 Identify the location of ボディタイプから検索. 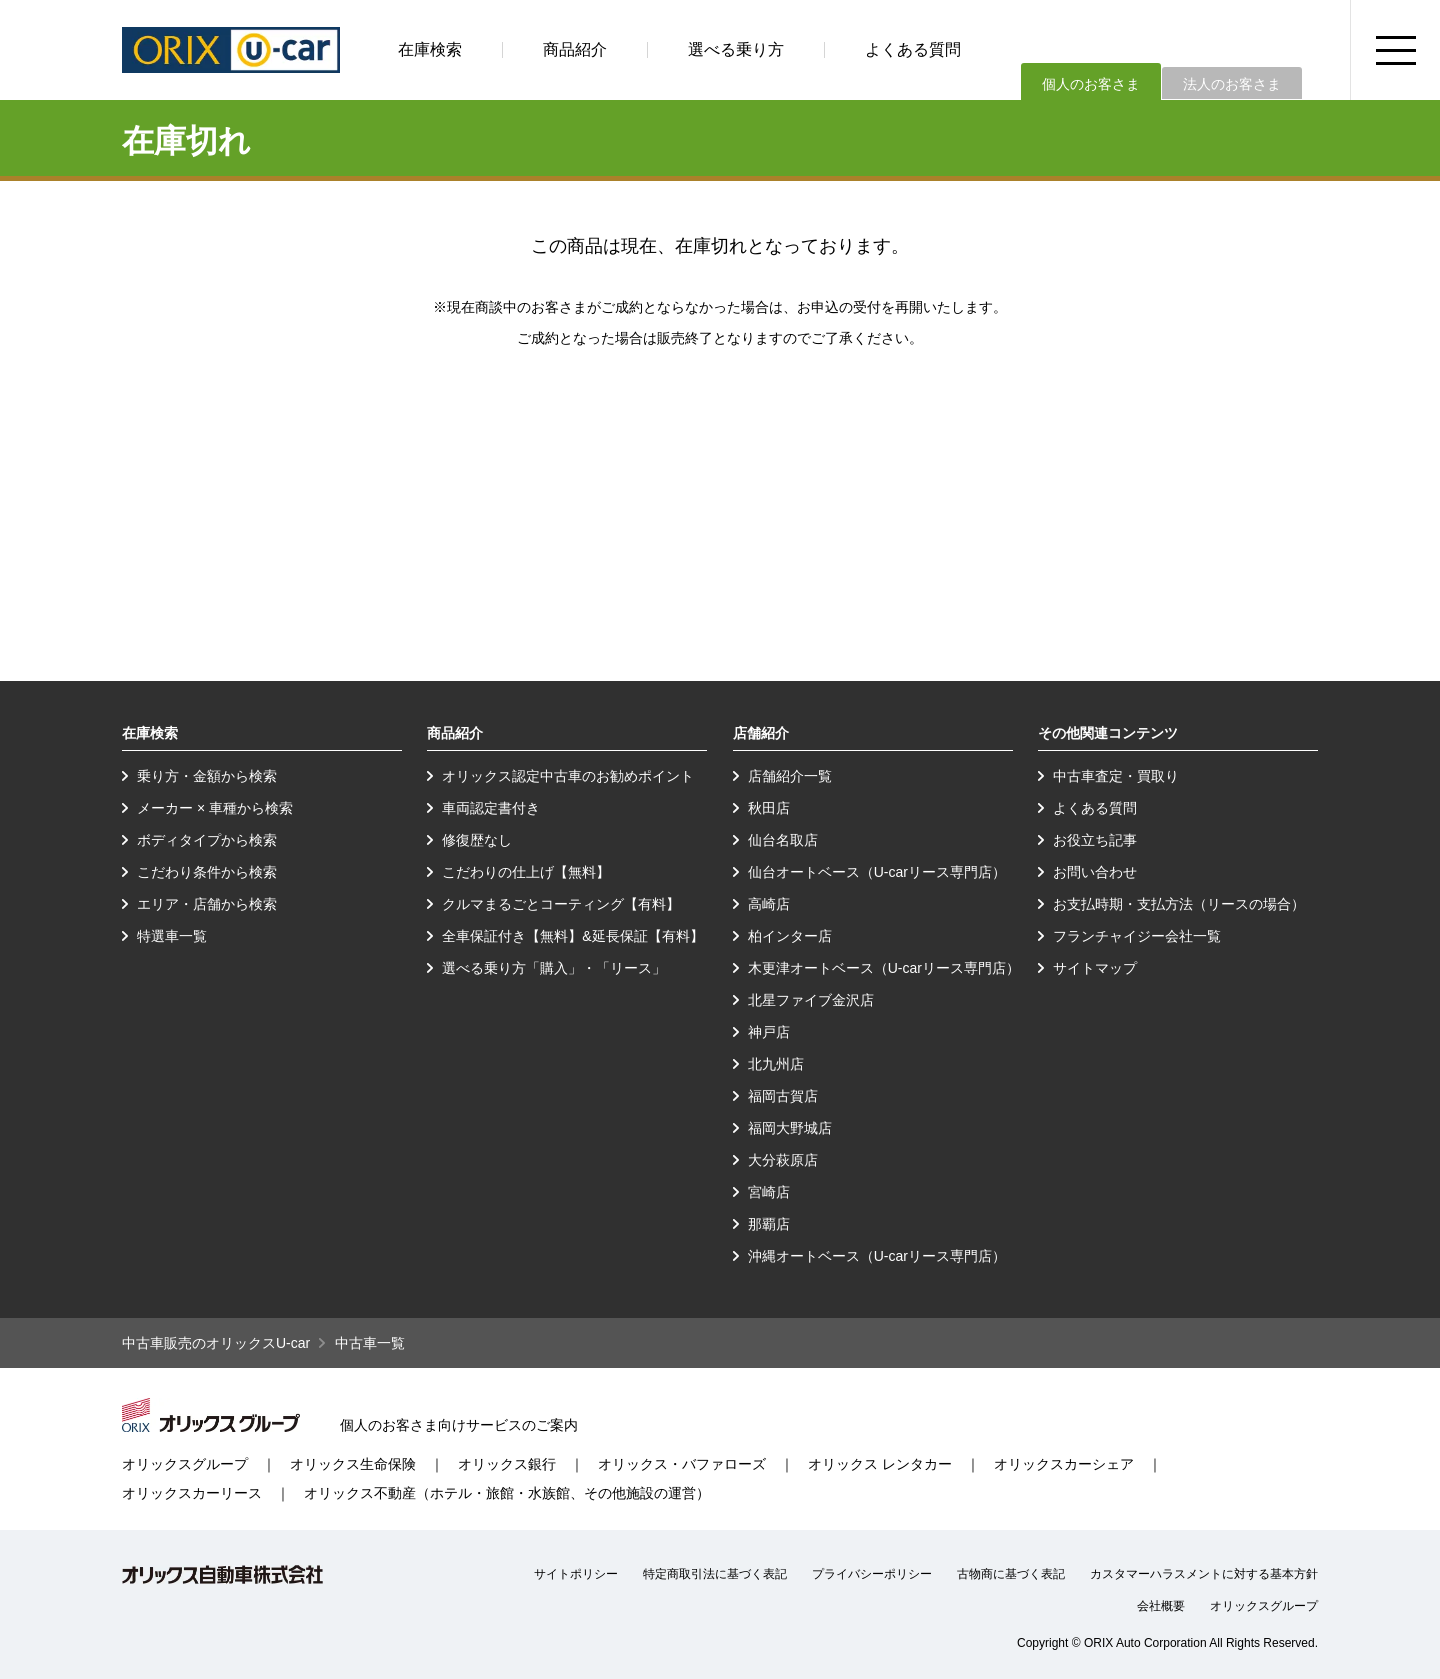
(207, 840).